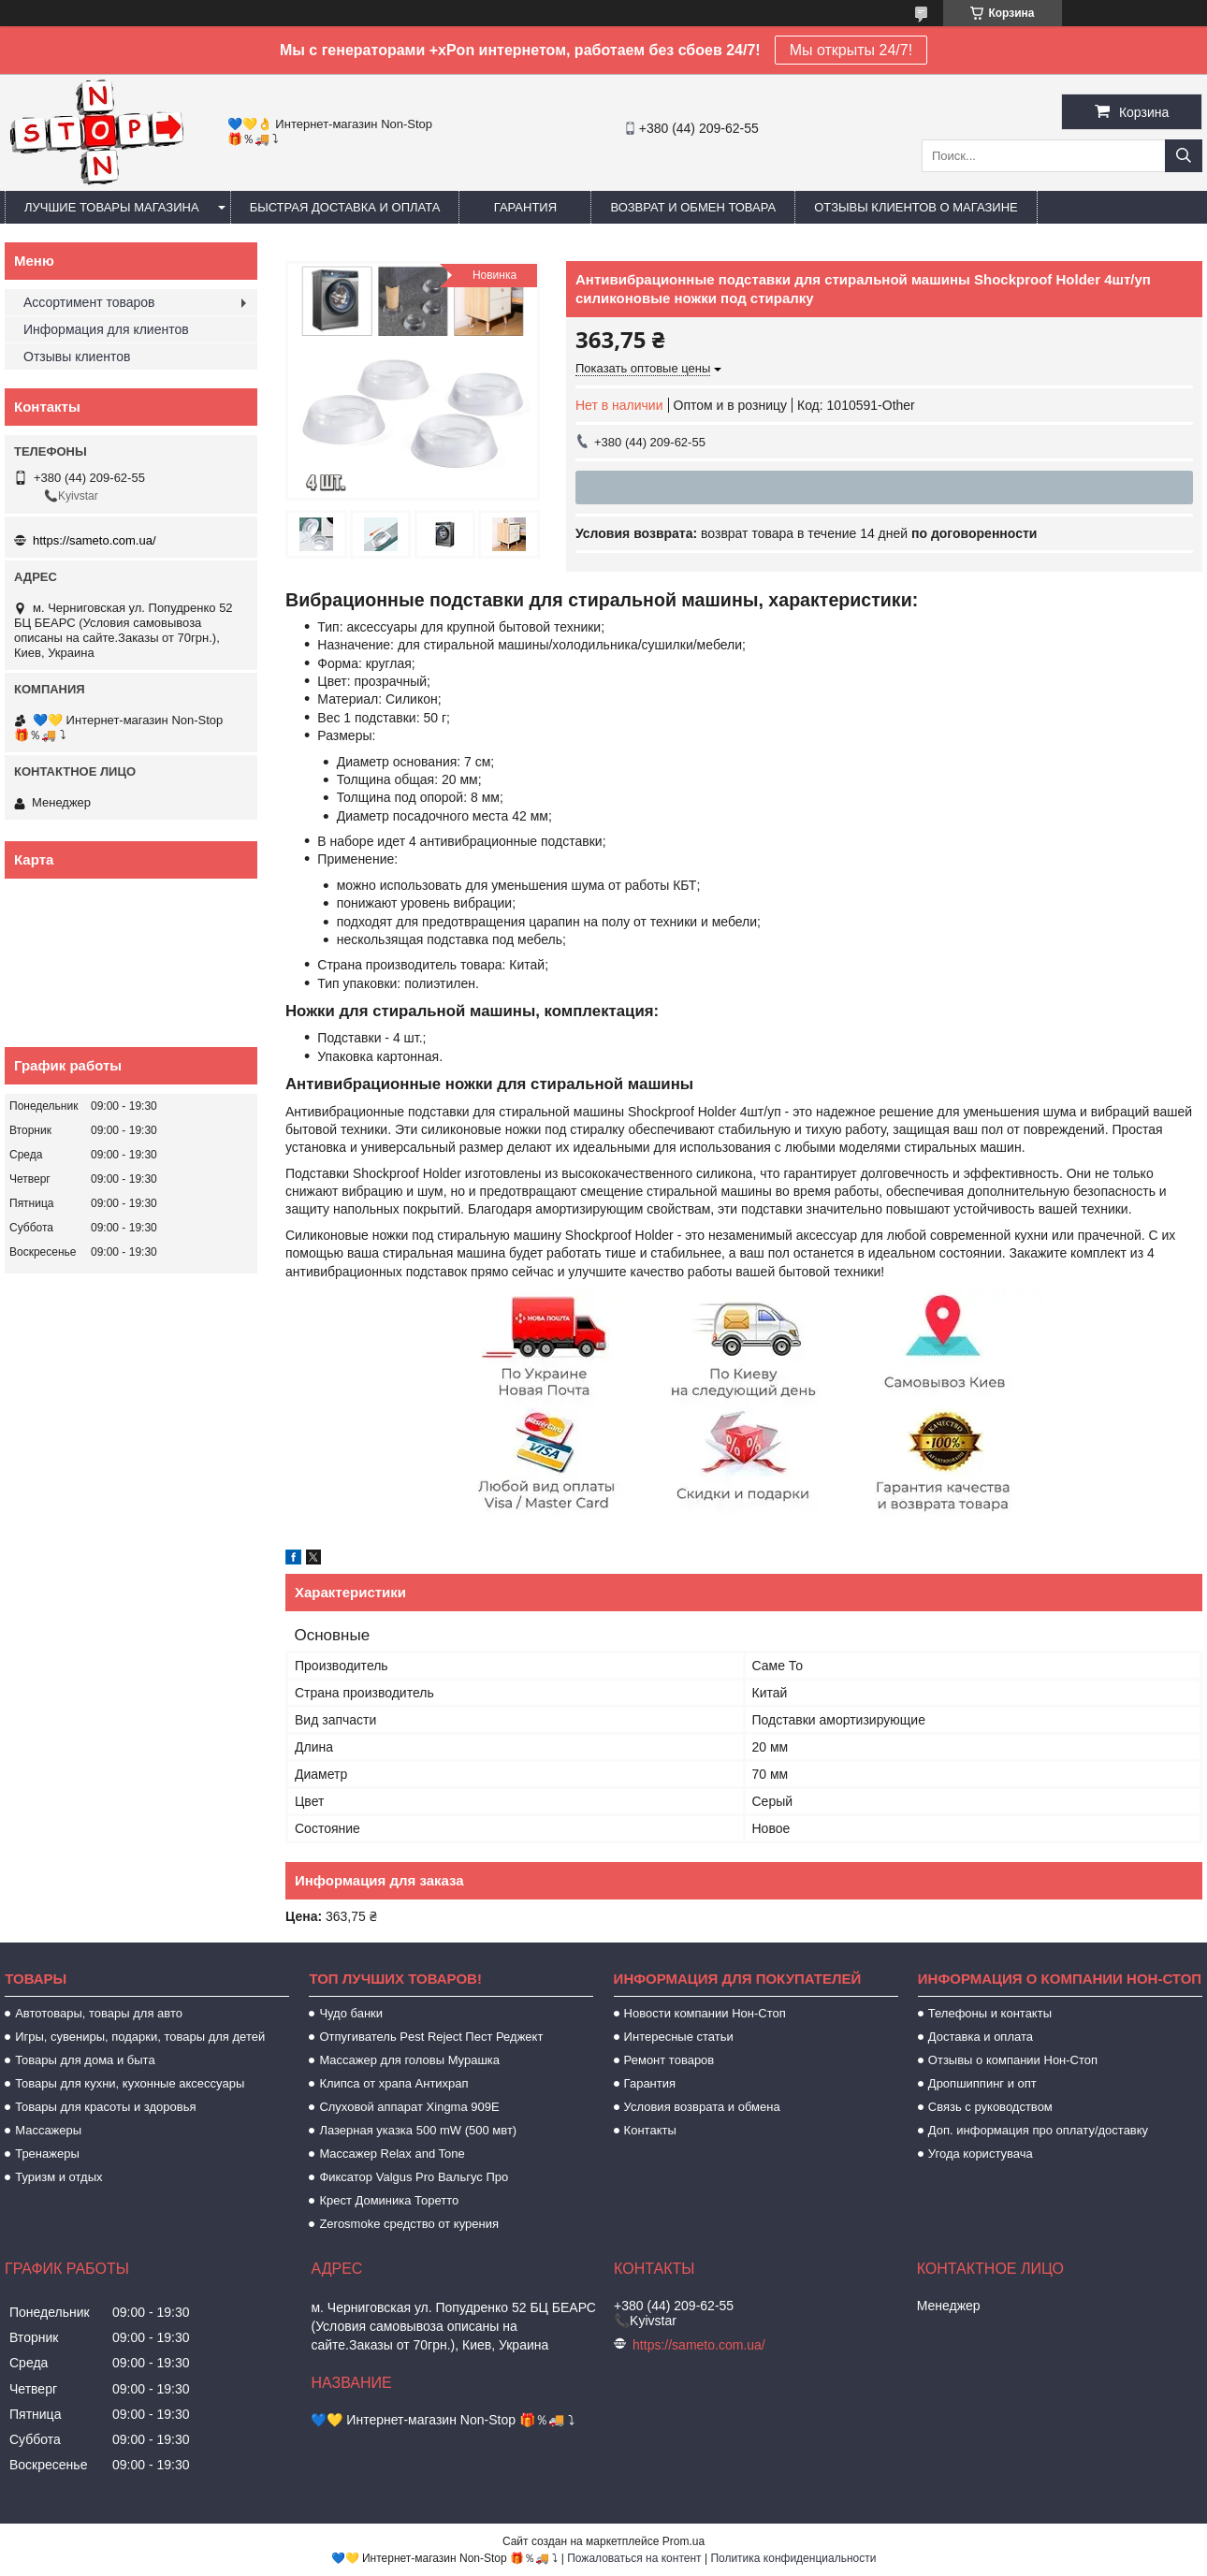 The width and height of the screenshot is (1207, 2576). I want to click on Гарантия, so click(525, 207).